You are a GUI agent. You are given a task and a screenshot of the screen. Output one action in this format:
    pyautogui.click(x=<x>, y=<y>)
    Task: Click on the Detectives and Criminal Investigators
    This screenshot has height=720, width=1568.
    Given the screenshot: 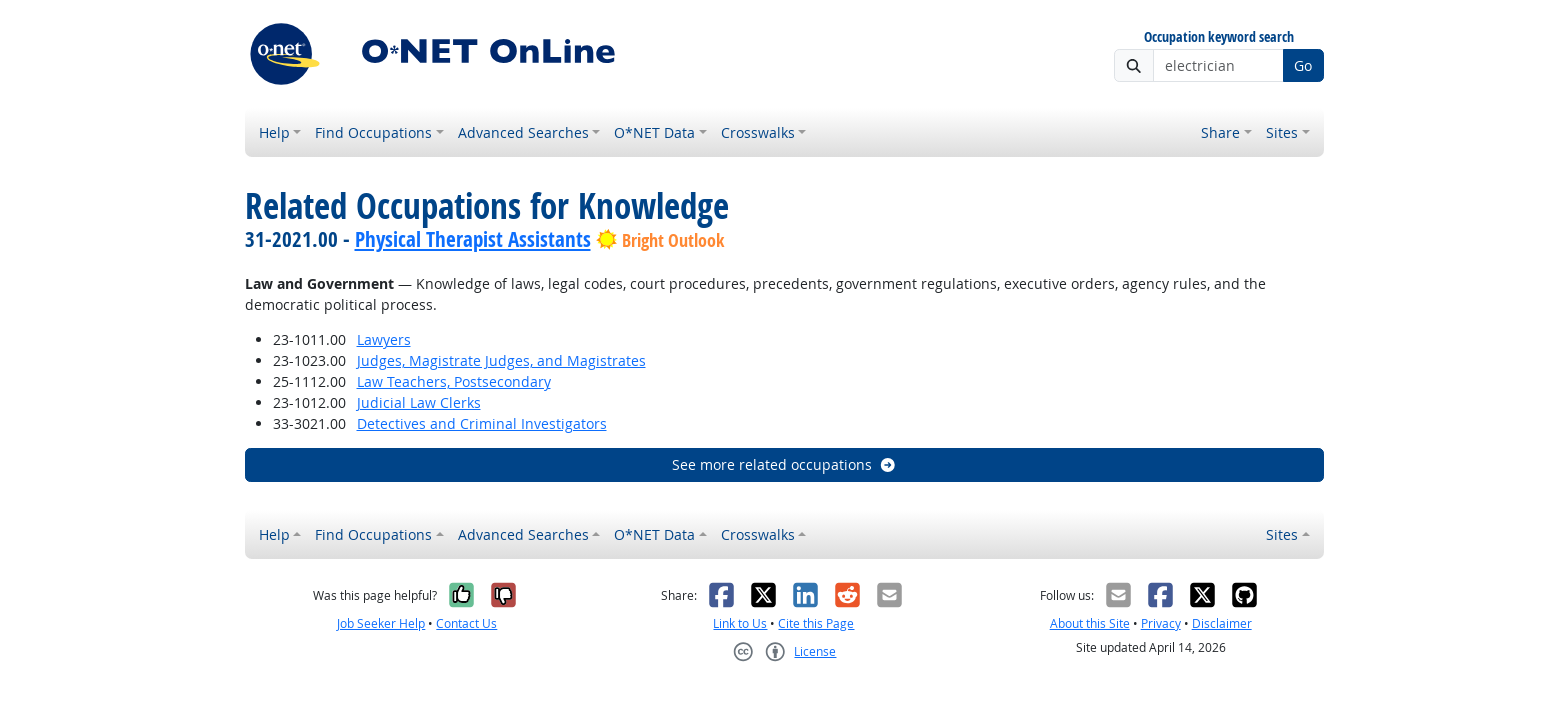 What is the action you would take?
    pyautogui.click(x=482, y=423)
    